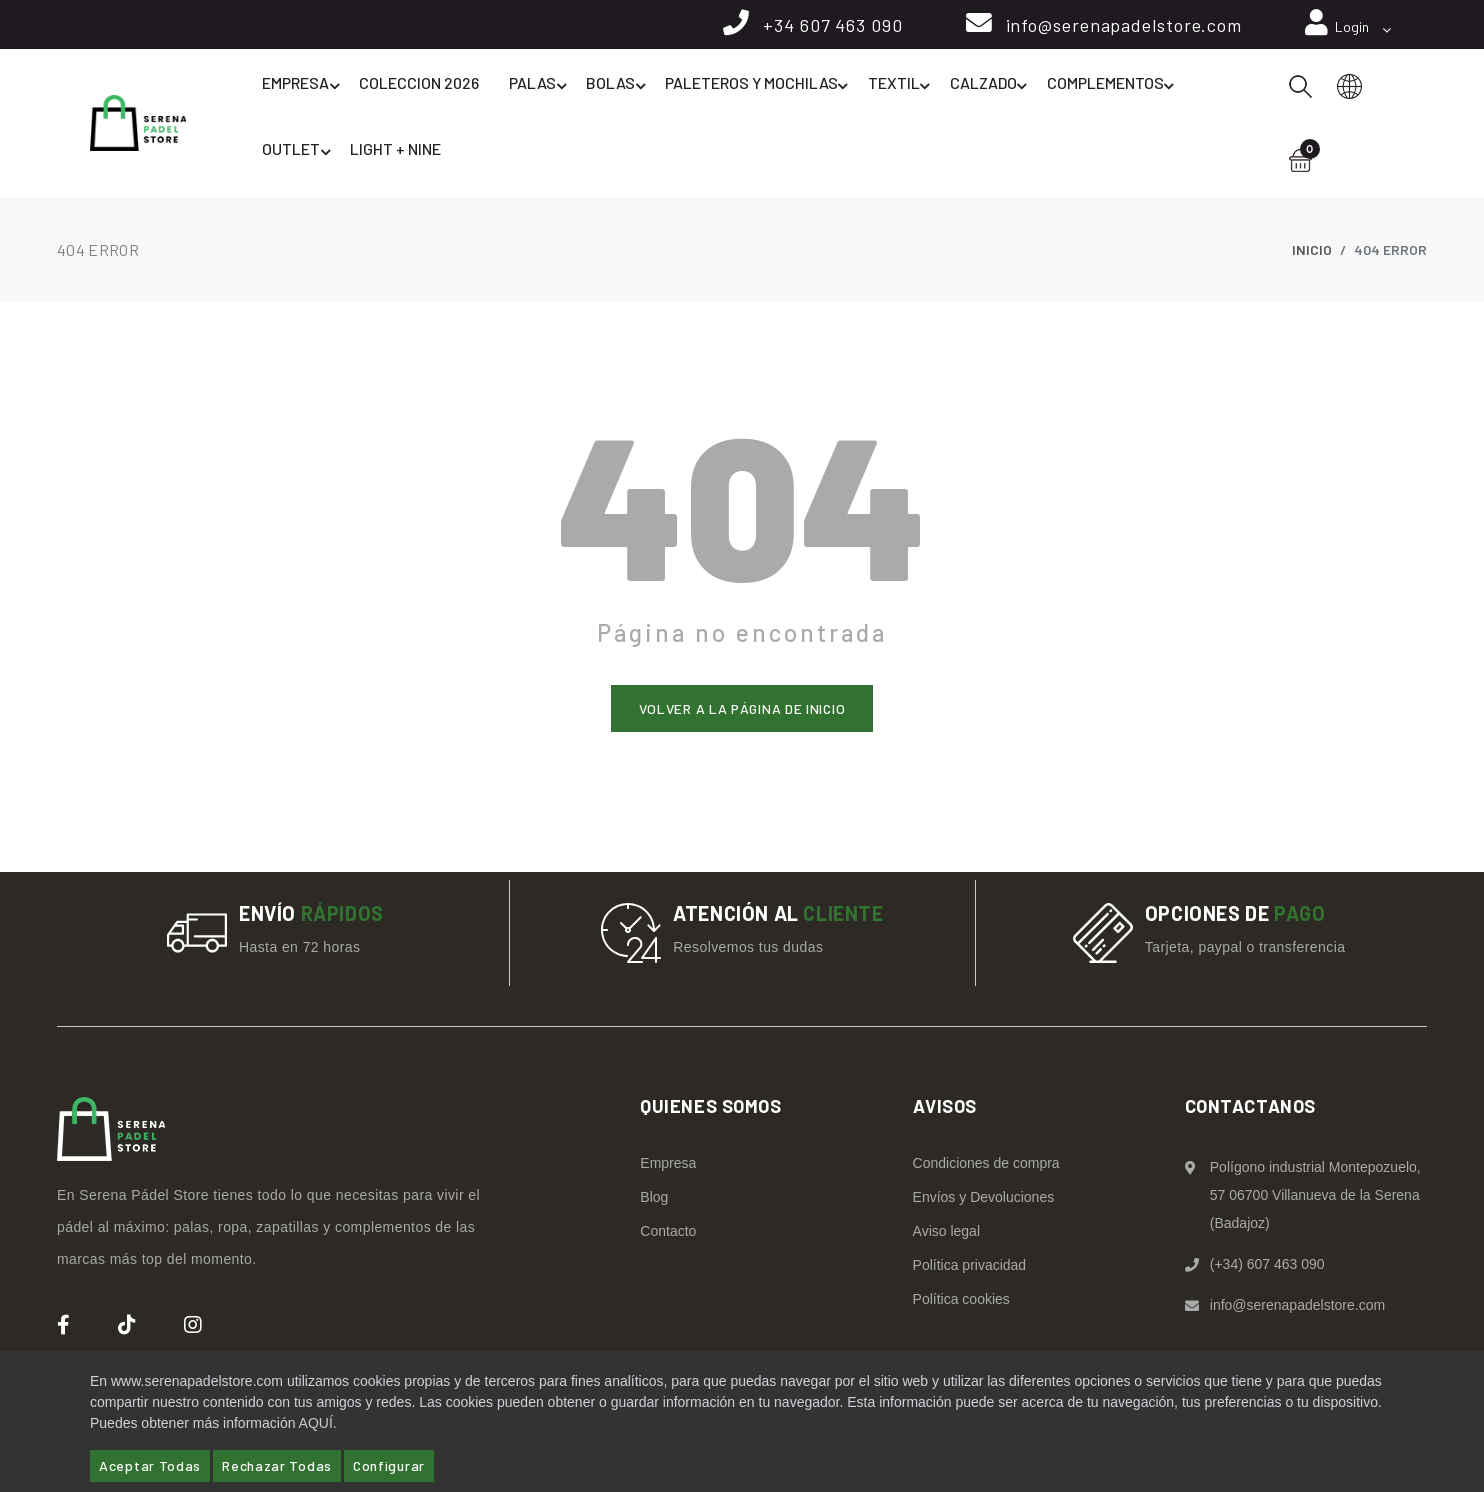 The image size is (1484, 1492). Describe the element at coordinates (961, 1302) in the screenshot. I see `Política cookies` at that location.